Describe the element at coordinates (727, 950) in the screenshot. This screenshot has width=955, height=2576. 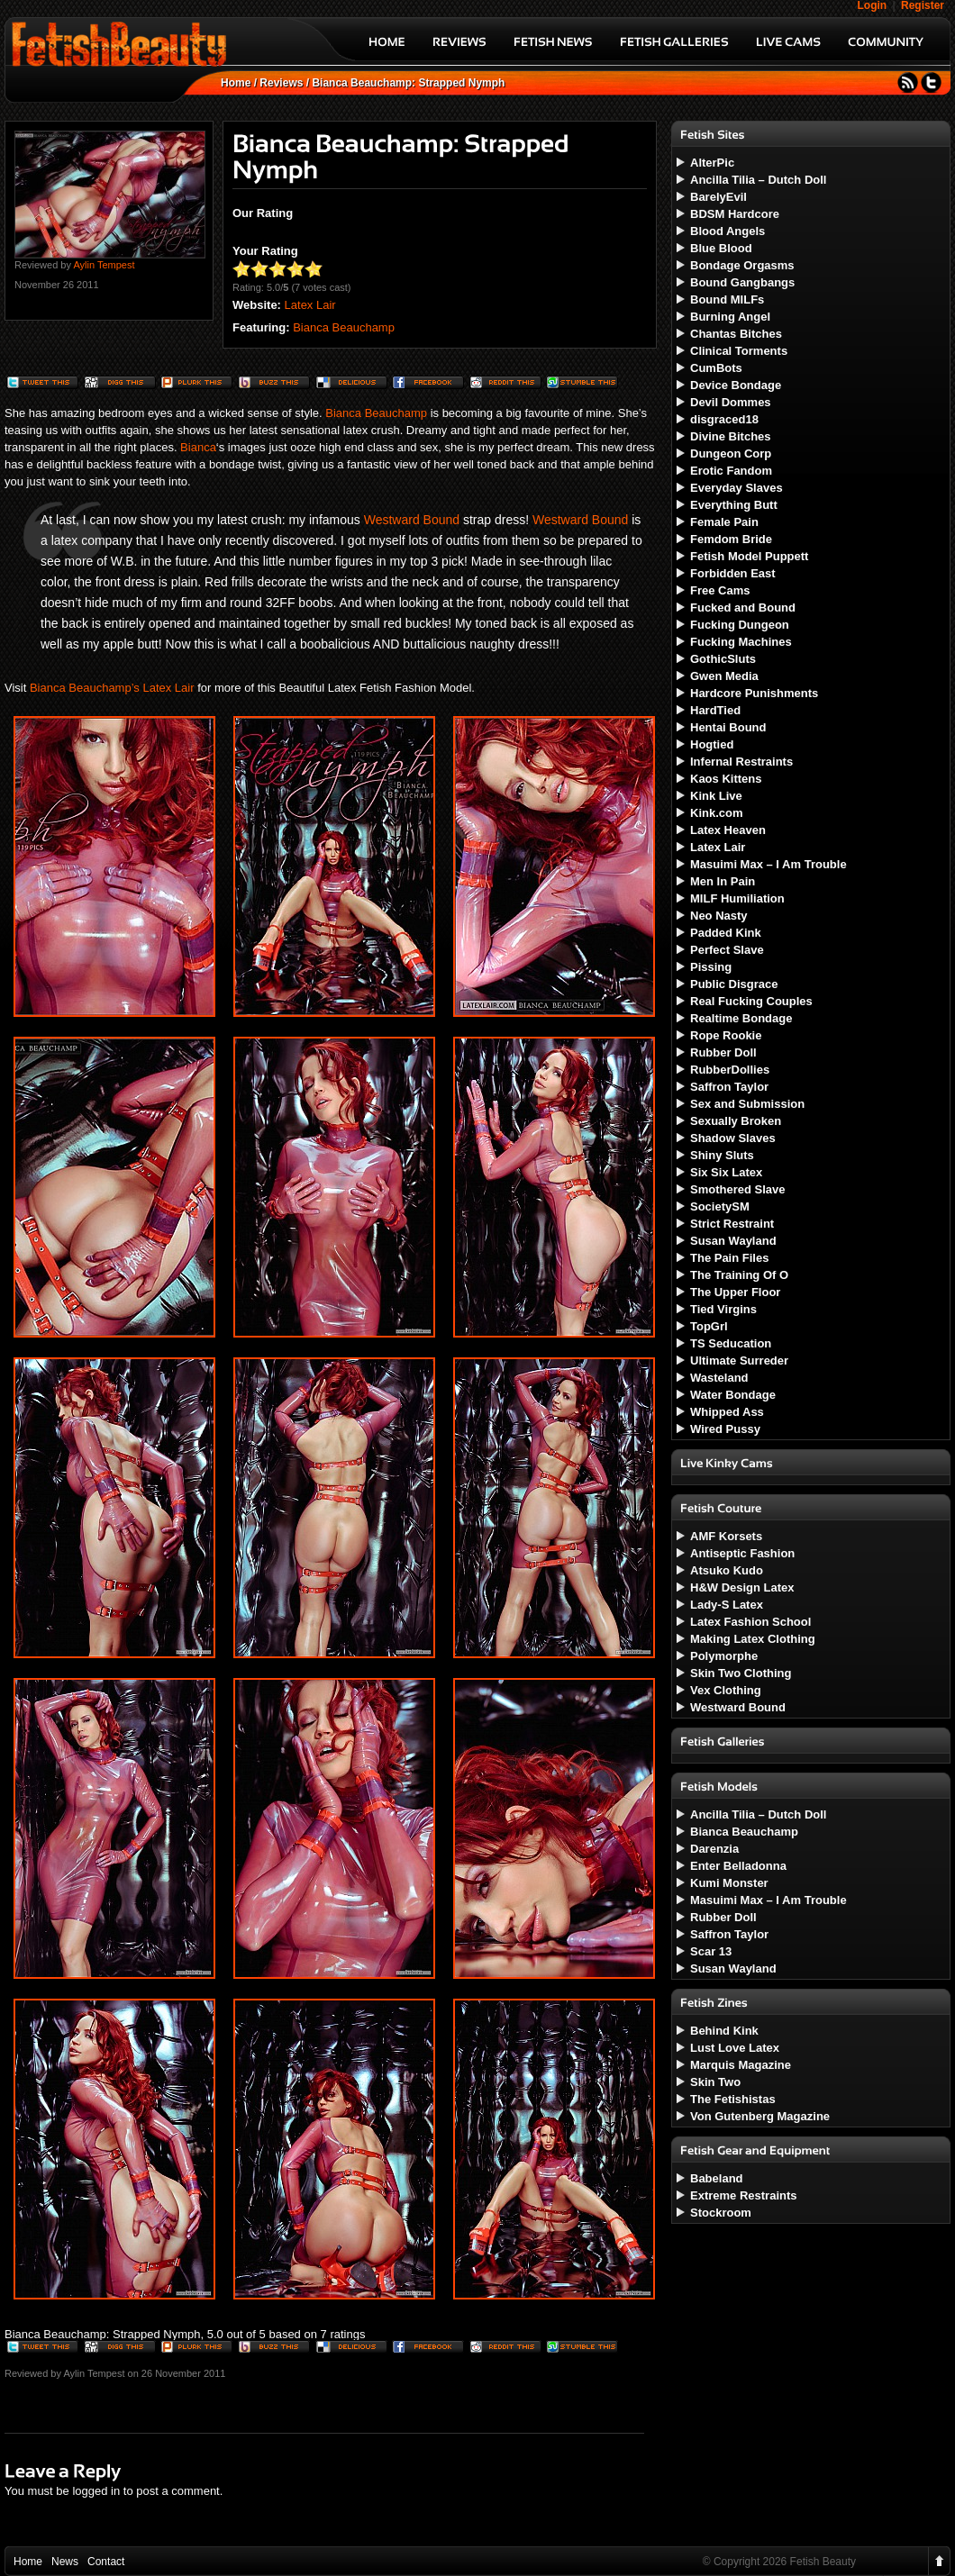
I see `Perfect Slave` at that location.